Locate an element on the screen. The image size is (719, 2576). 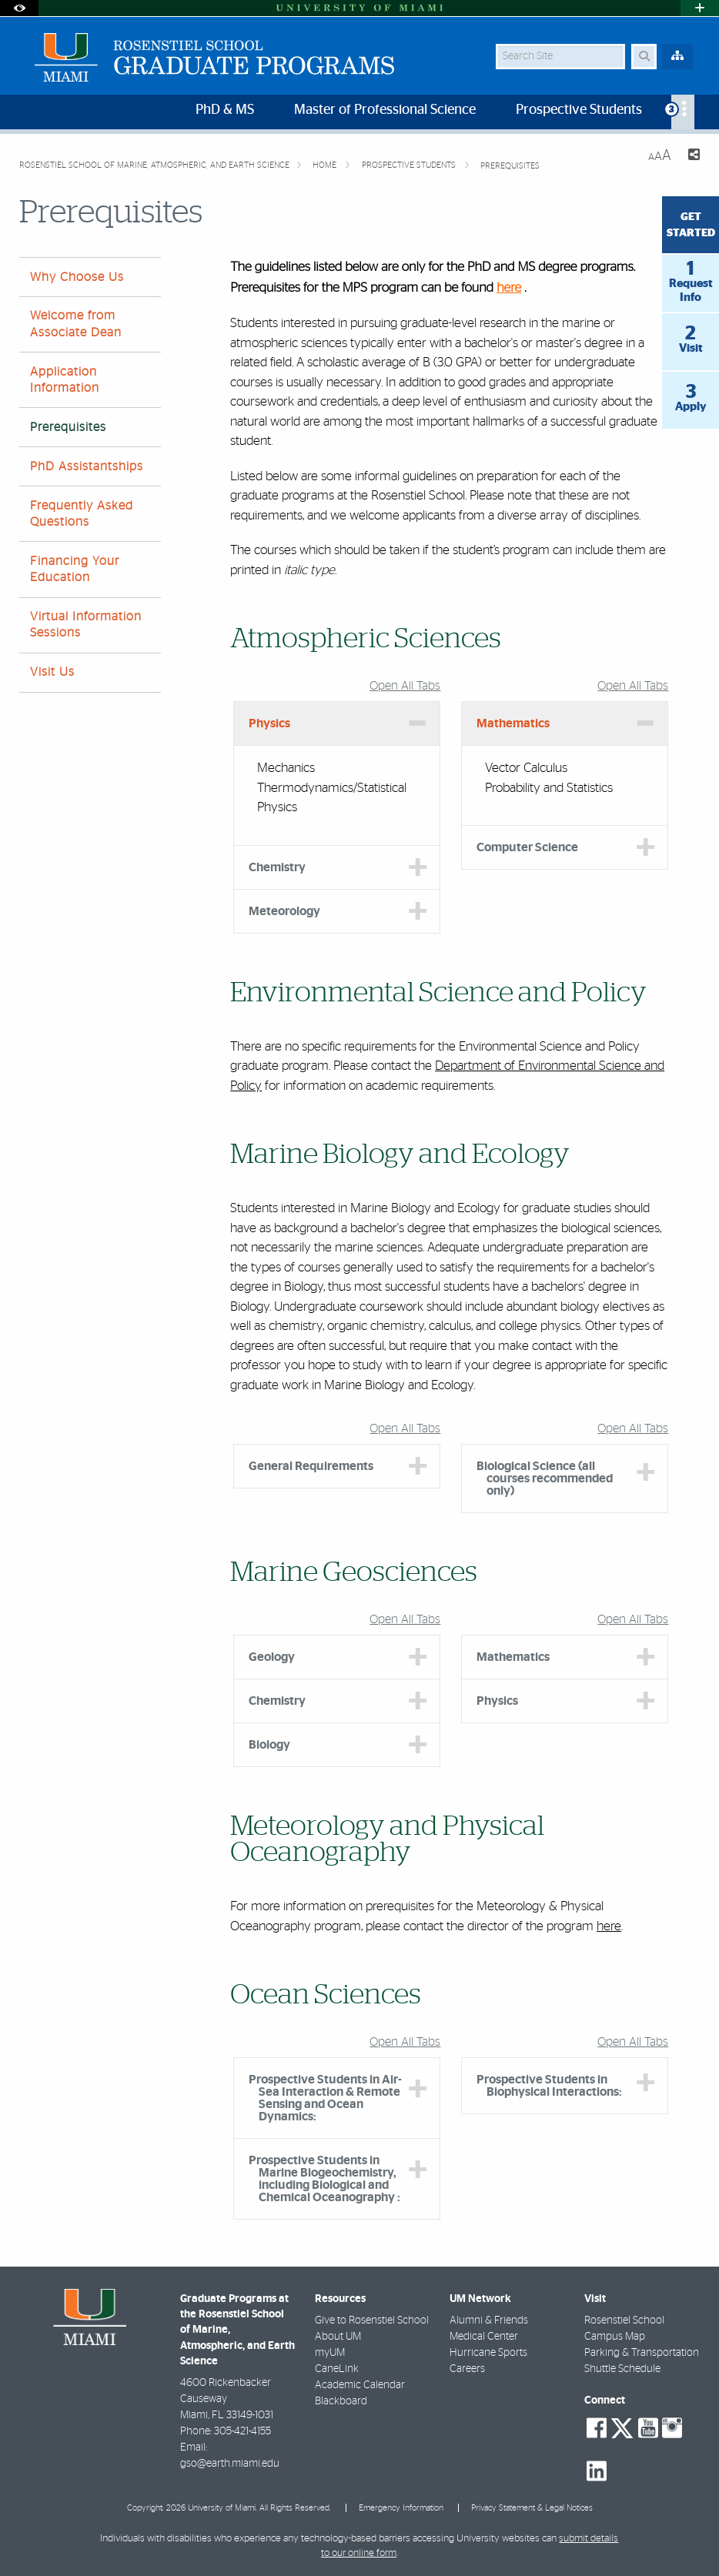
Physics [tab] is located at coordinates (269, 723).